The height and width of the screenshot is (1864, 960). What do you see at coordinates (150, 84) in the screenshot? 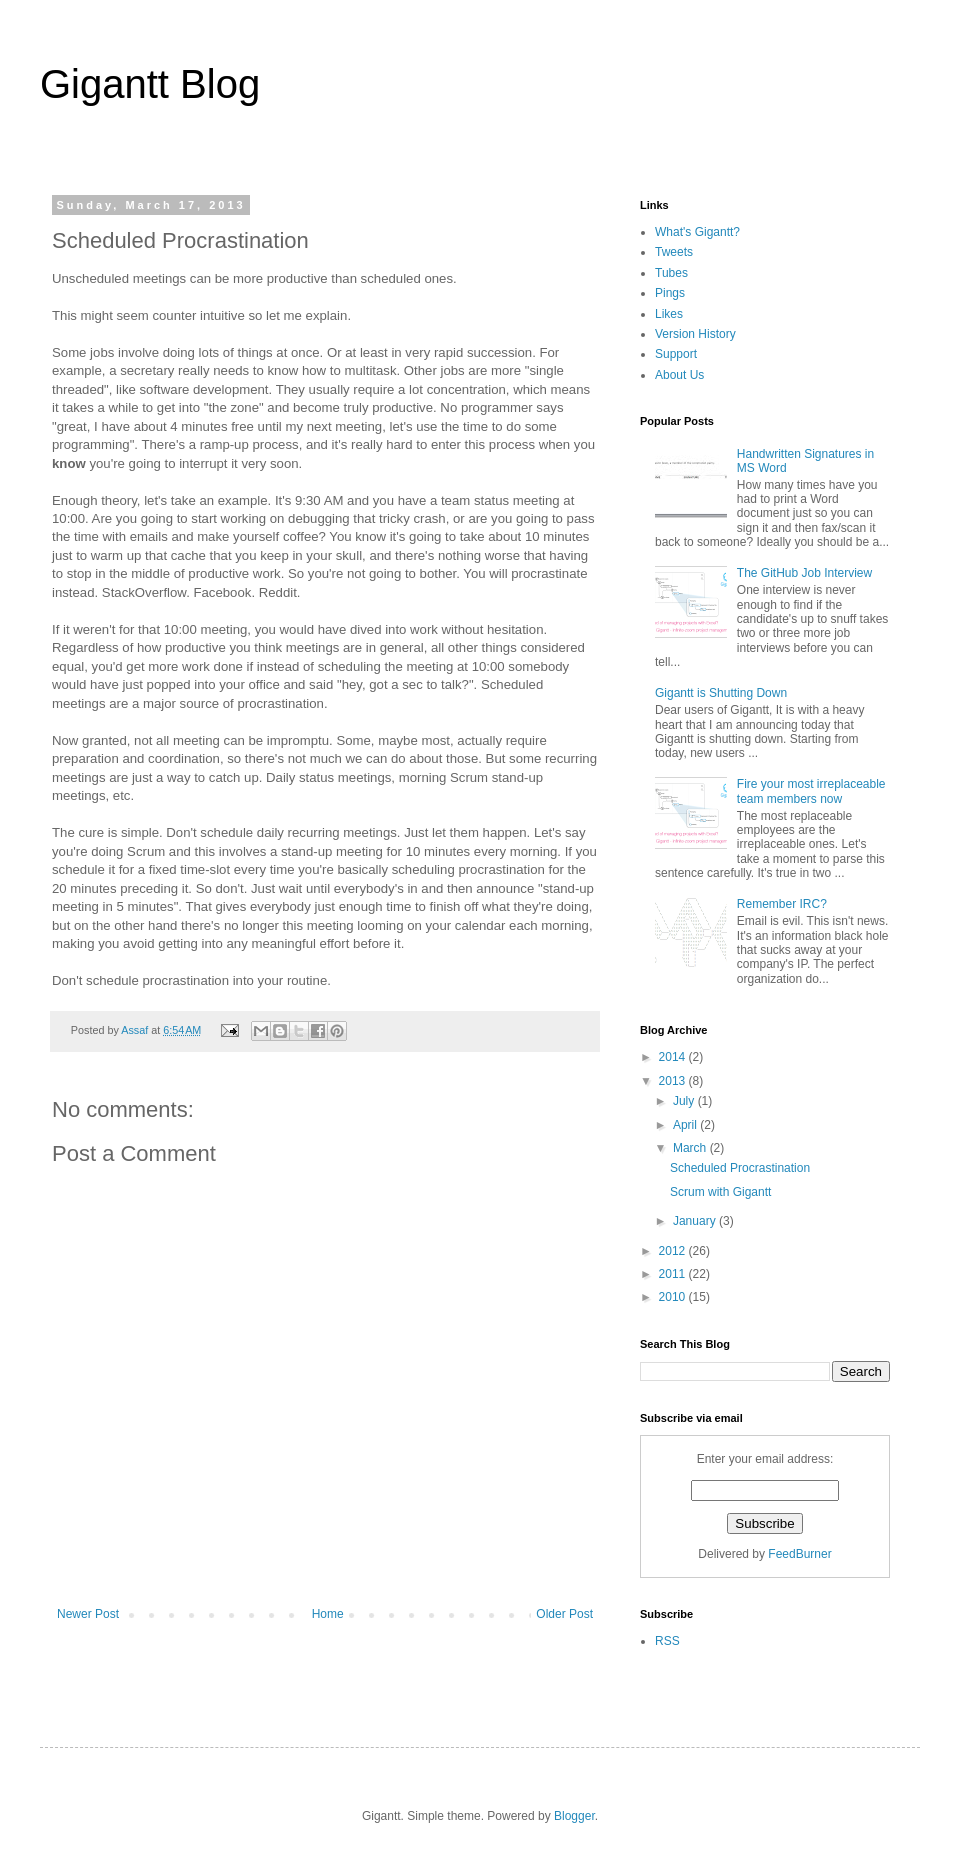
I see `Gigantt Blog` at bounding box center [150, 84].